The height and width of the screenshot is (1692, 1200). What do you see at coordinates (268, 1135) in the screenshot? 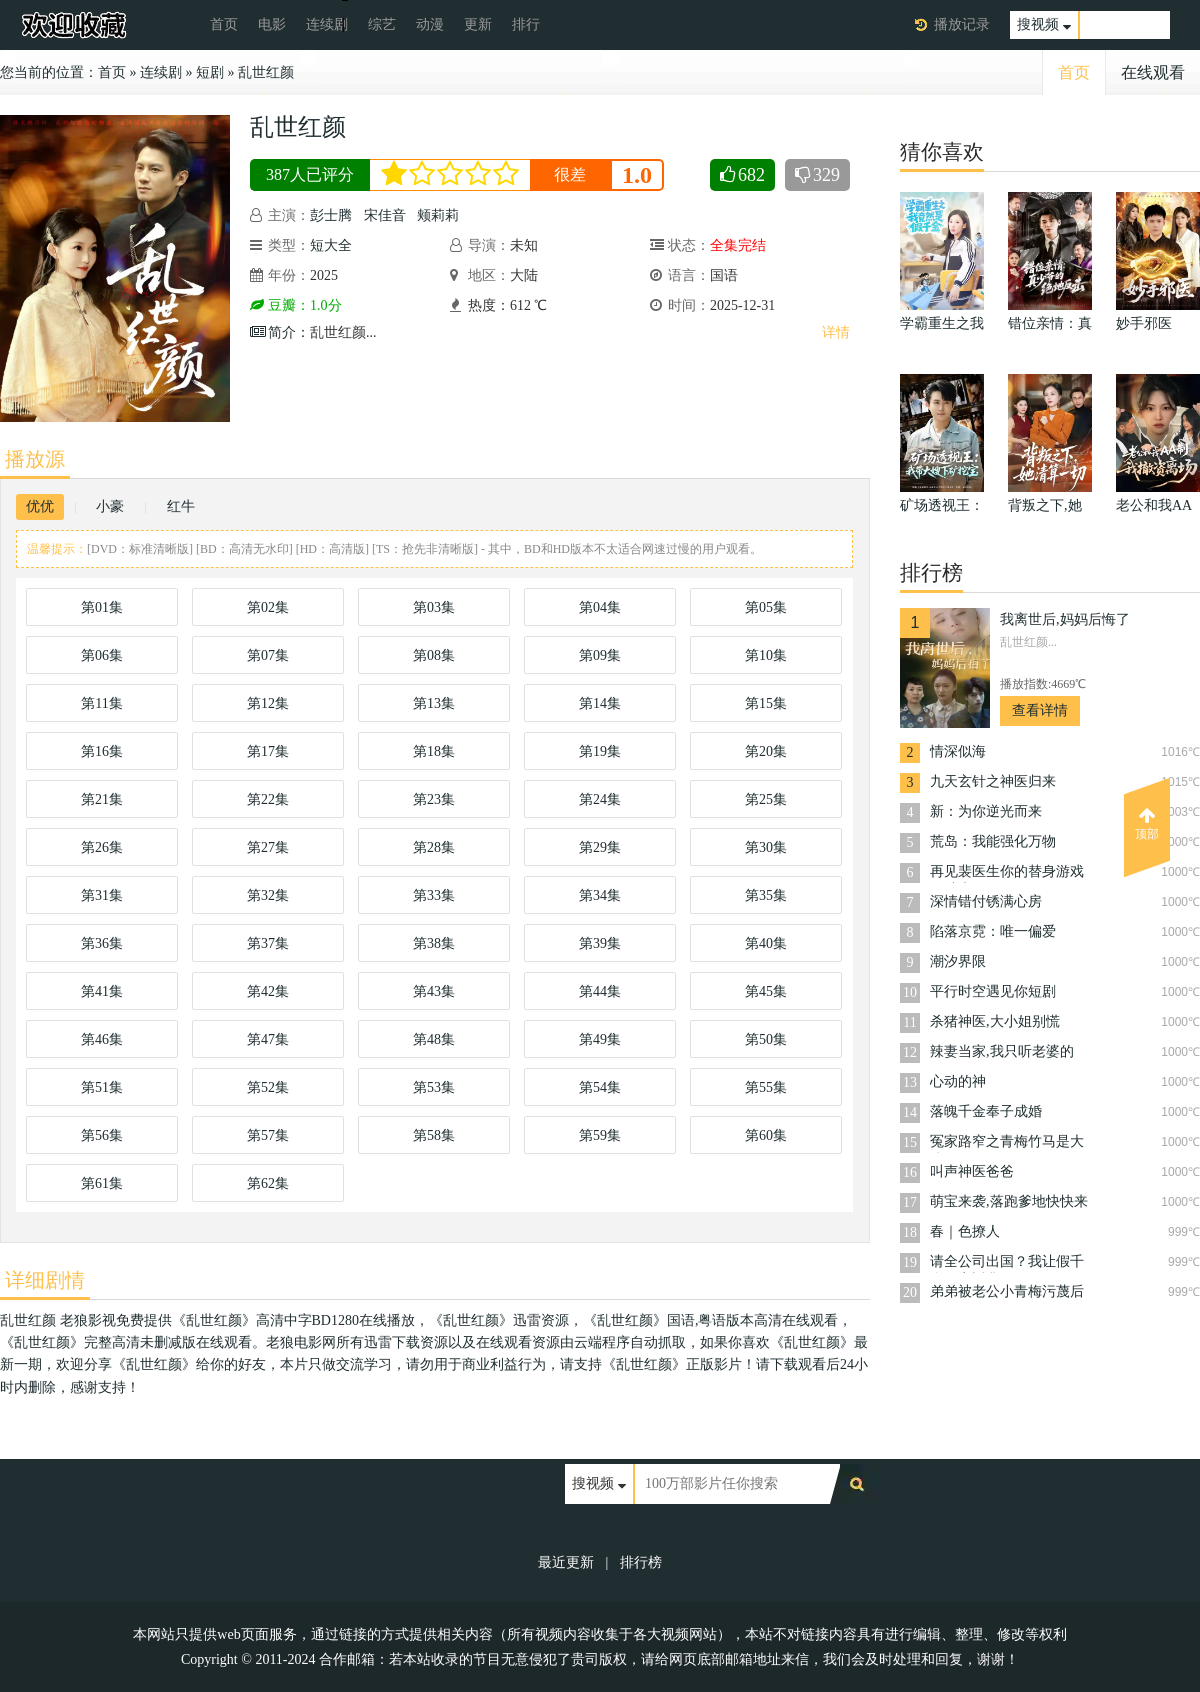
I see `第57集` at bounding box center [268, 1135].